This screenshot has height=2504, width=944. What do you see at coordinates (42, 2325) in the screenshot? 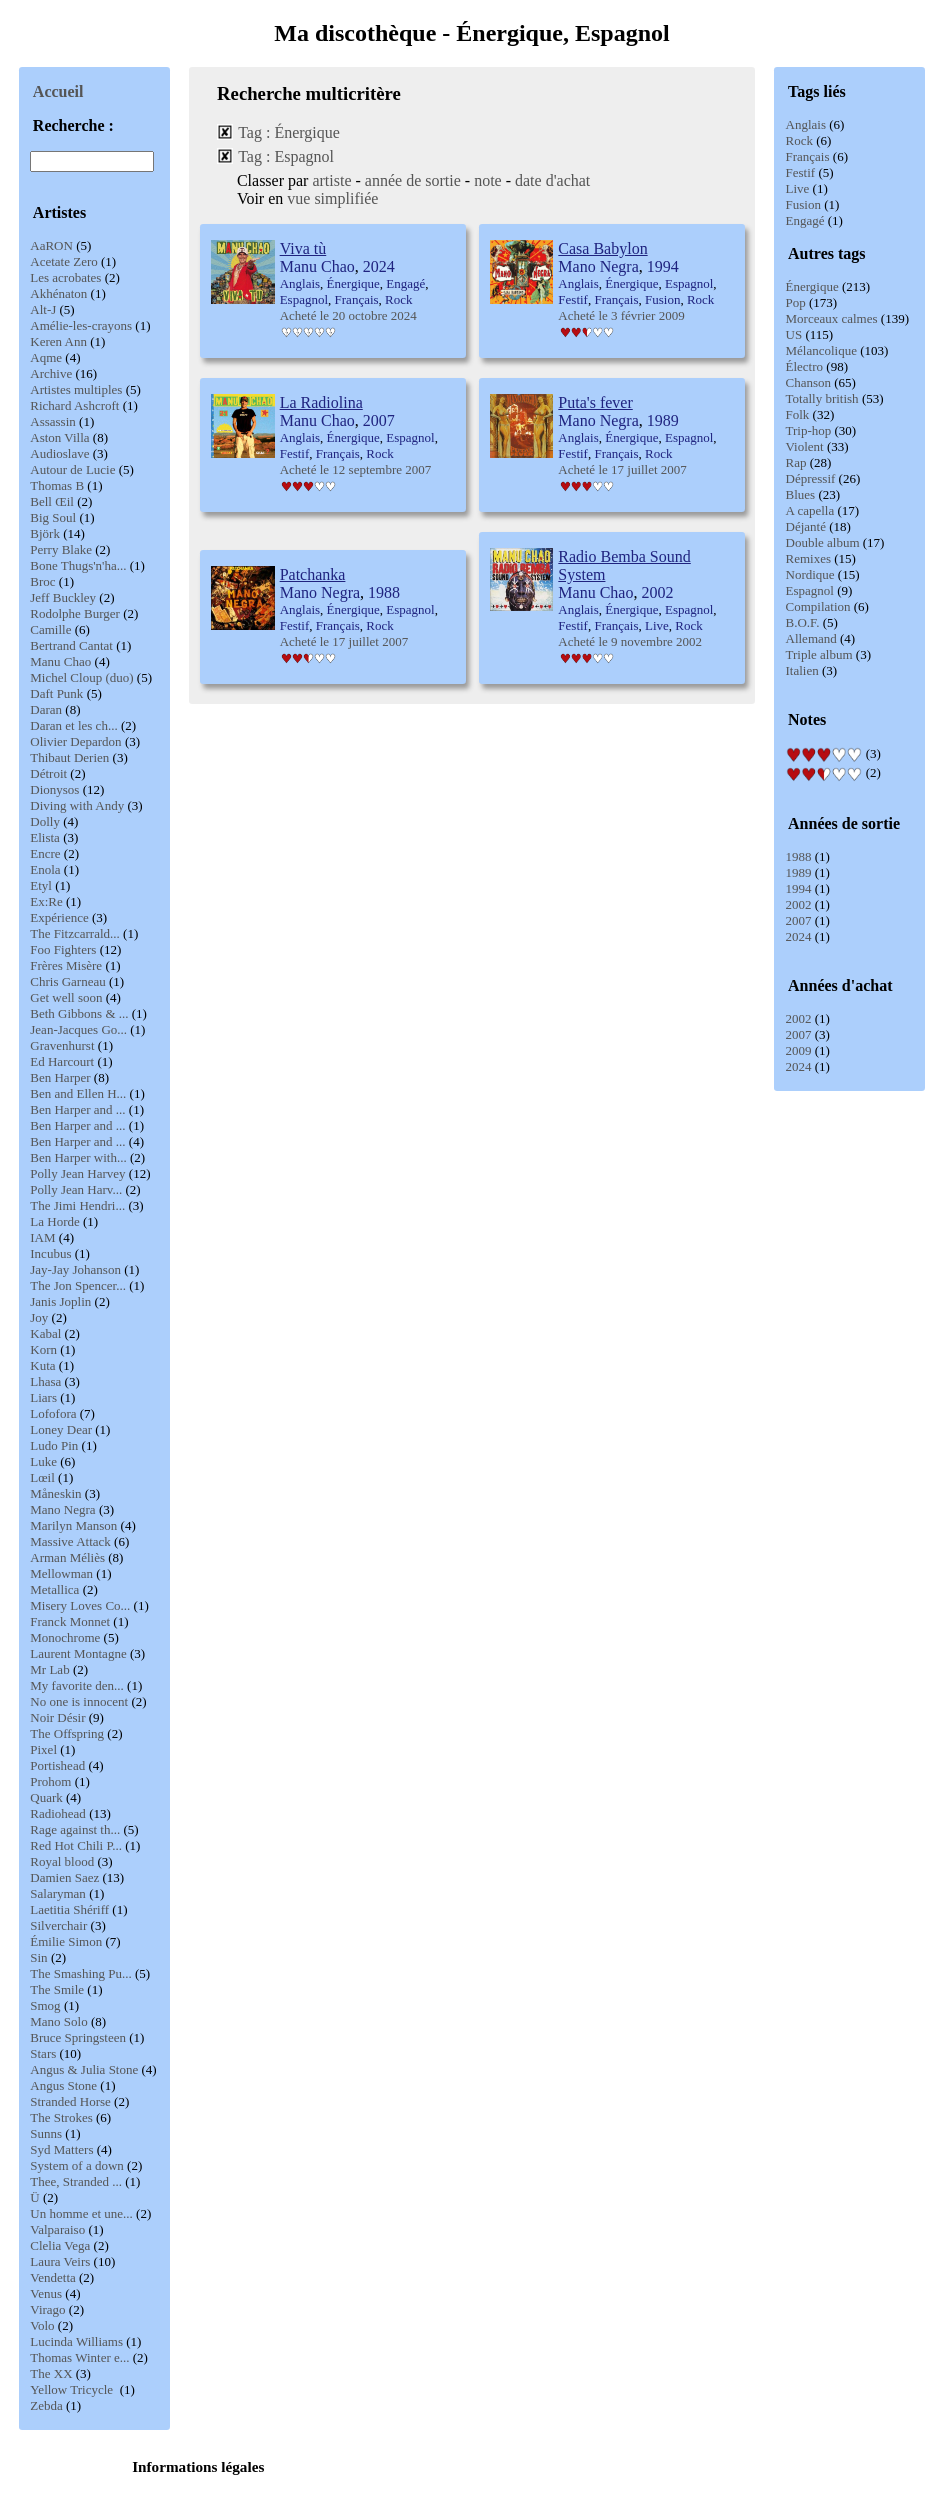
I see `Volo` at bounding box center [42, 2325].